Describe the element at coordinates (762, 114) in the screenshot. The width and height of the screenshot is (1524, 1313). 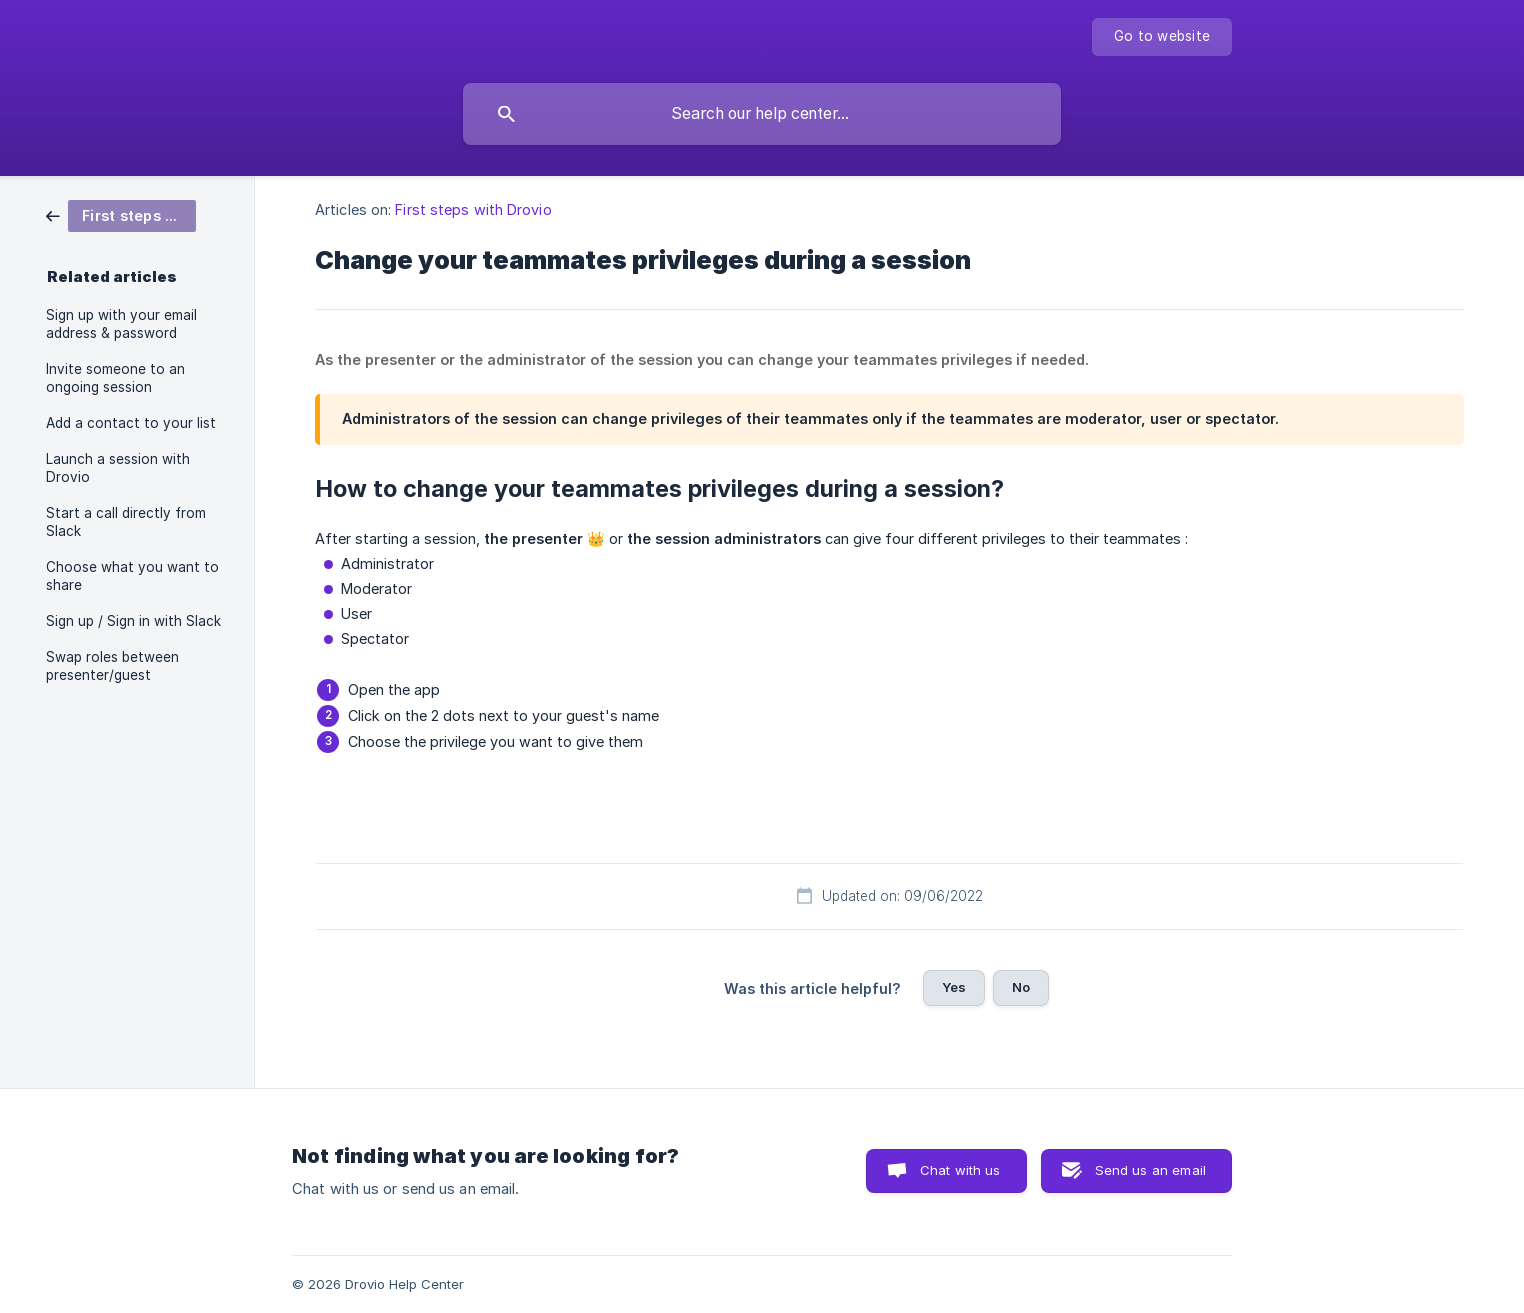
I see `[searchbox]` at that location.